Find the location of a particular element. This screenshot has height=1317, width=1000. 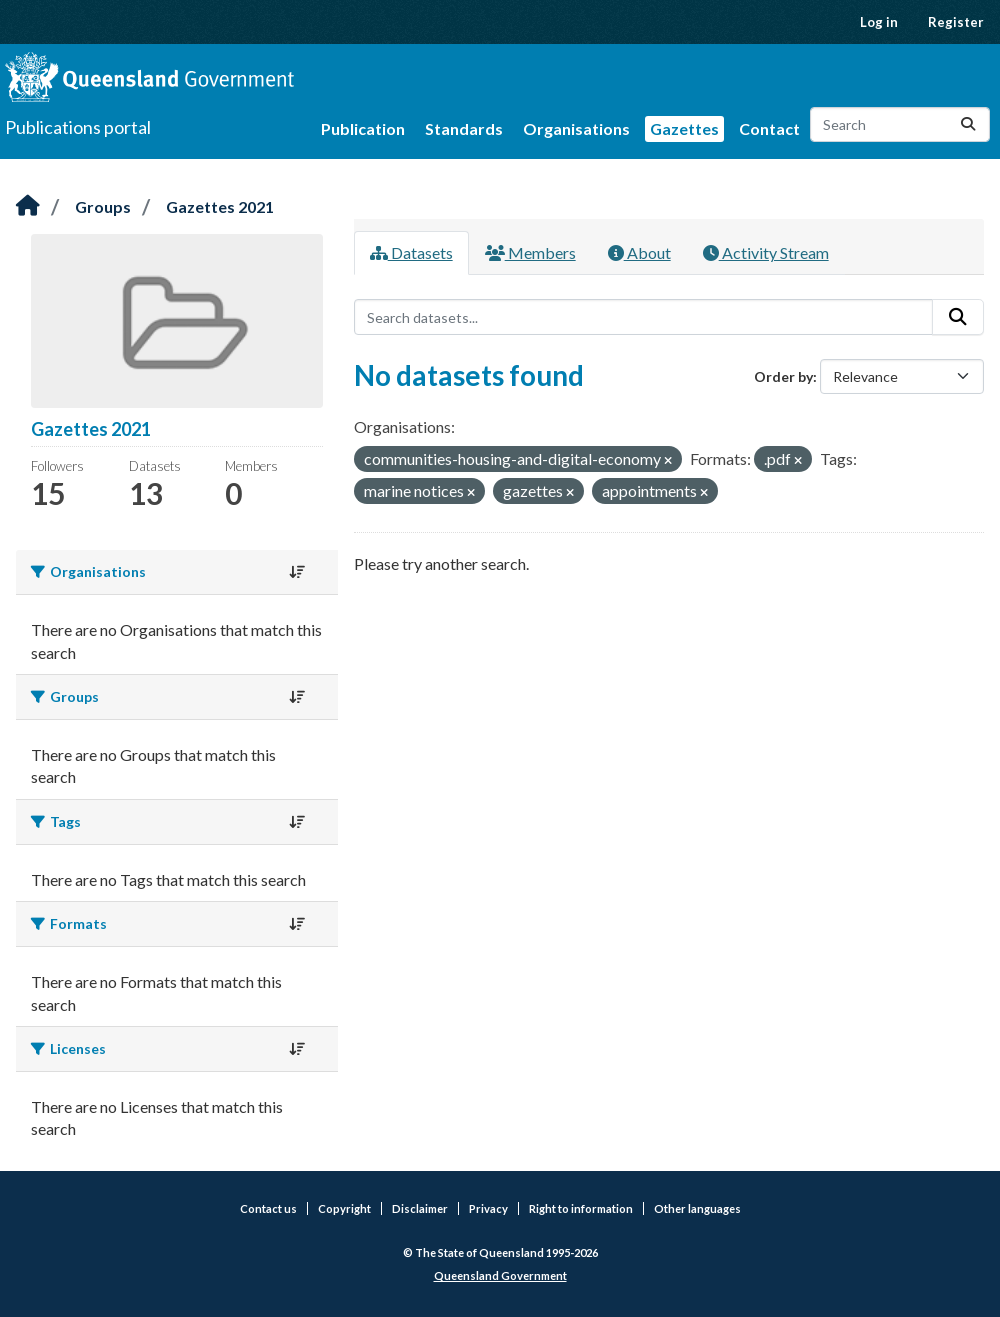

[Search datasets...] is located at coordinates (900, 124).